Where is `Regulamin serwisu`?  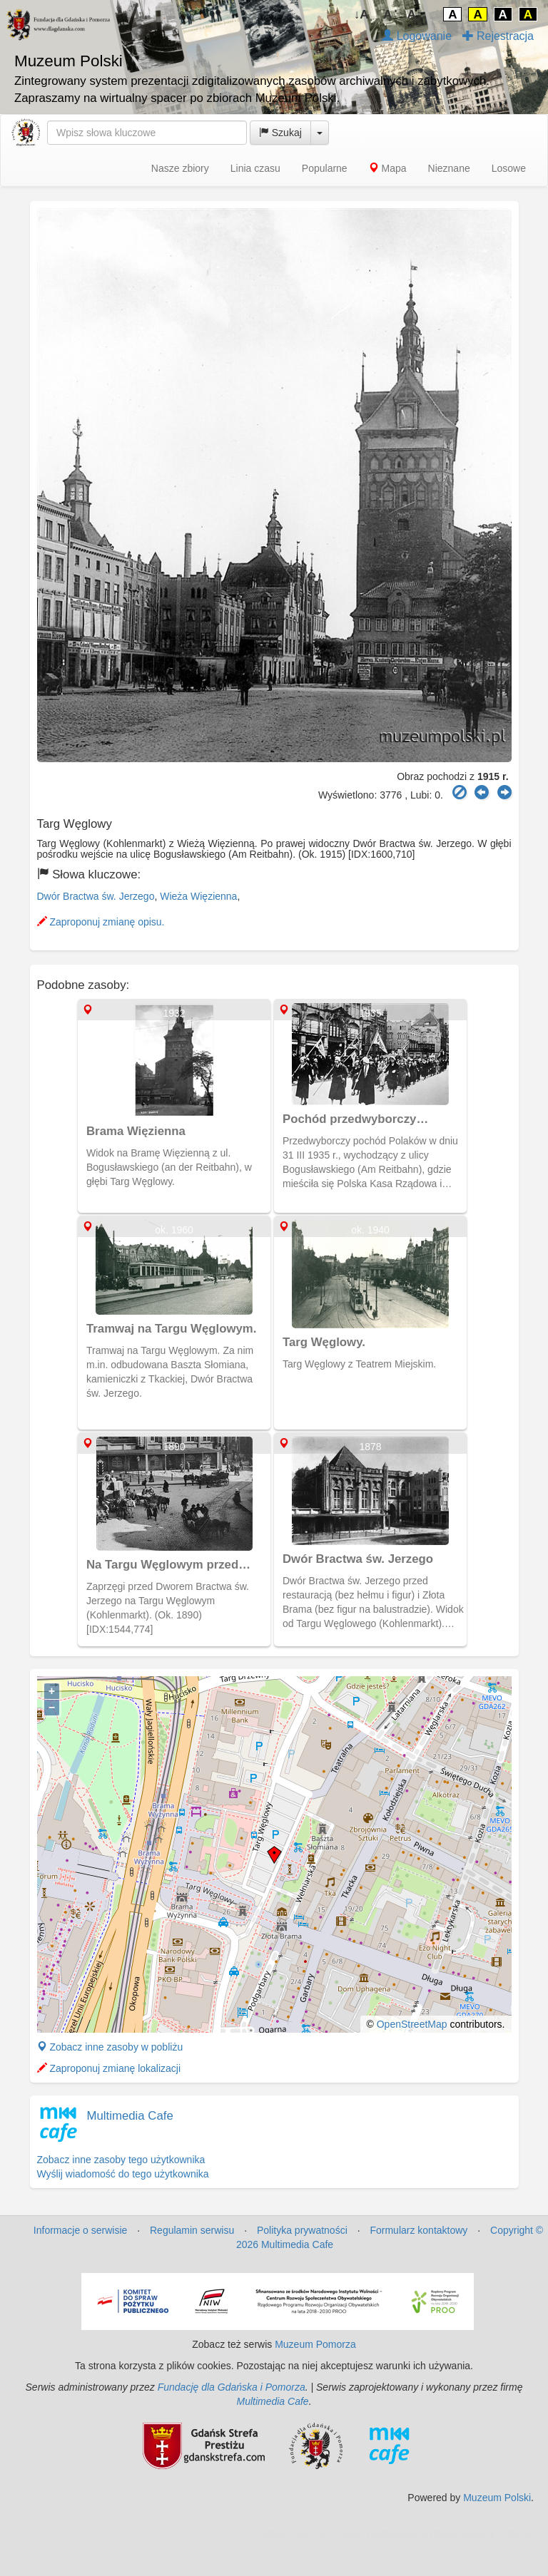
Regulamin serwisu is located at coordinates (192, 2230).